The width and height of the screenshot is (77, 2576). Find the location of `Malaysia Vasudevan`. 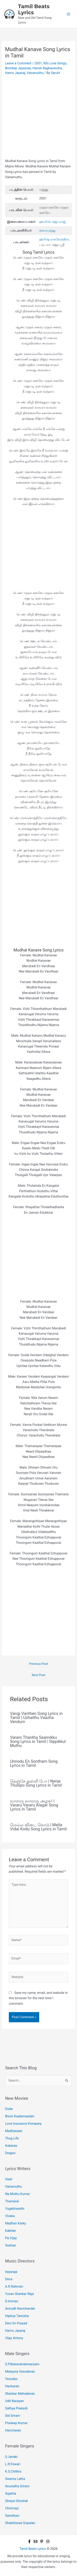

Malaysia Vasudevan is located at coordinates (20, 2371).